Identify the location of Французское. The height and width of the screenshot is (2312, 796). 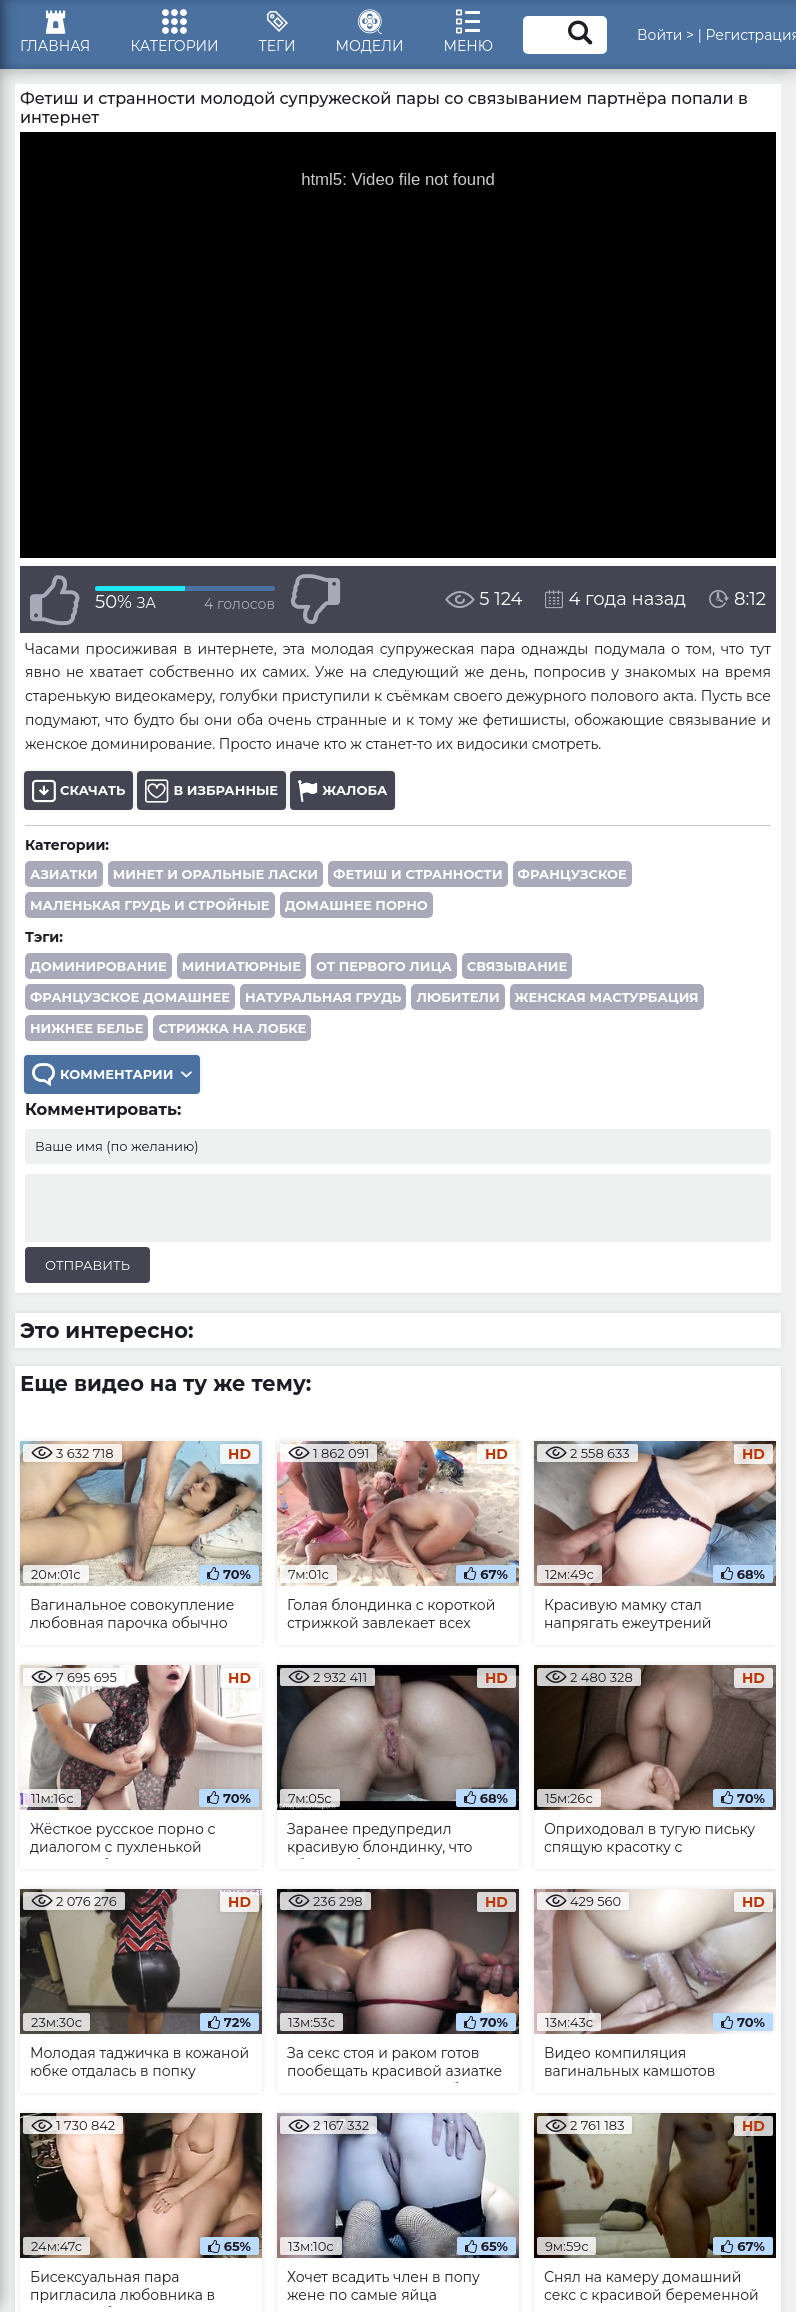
(572, 874).